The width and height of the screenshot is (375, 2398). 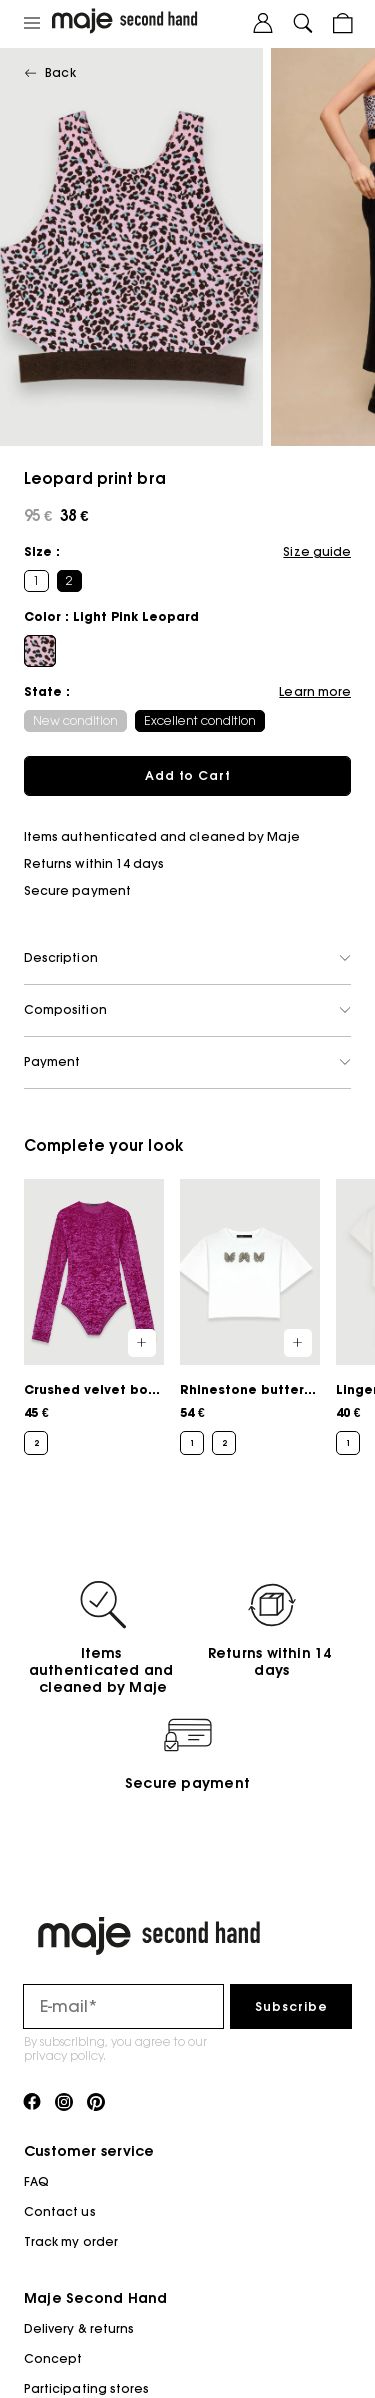 I want to click on Concept, so click(x=53, y=2358).